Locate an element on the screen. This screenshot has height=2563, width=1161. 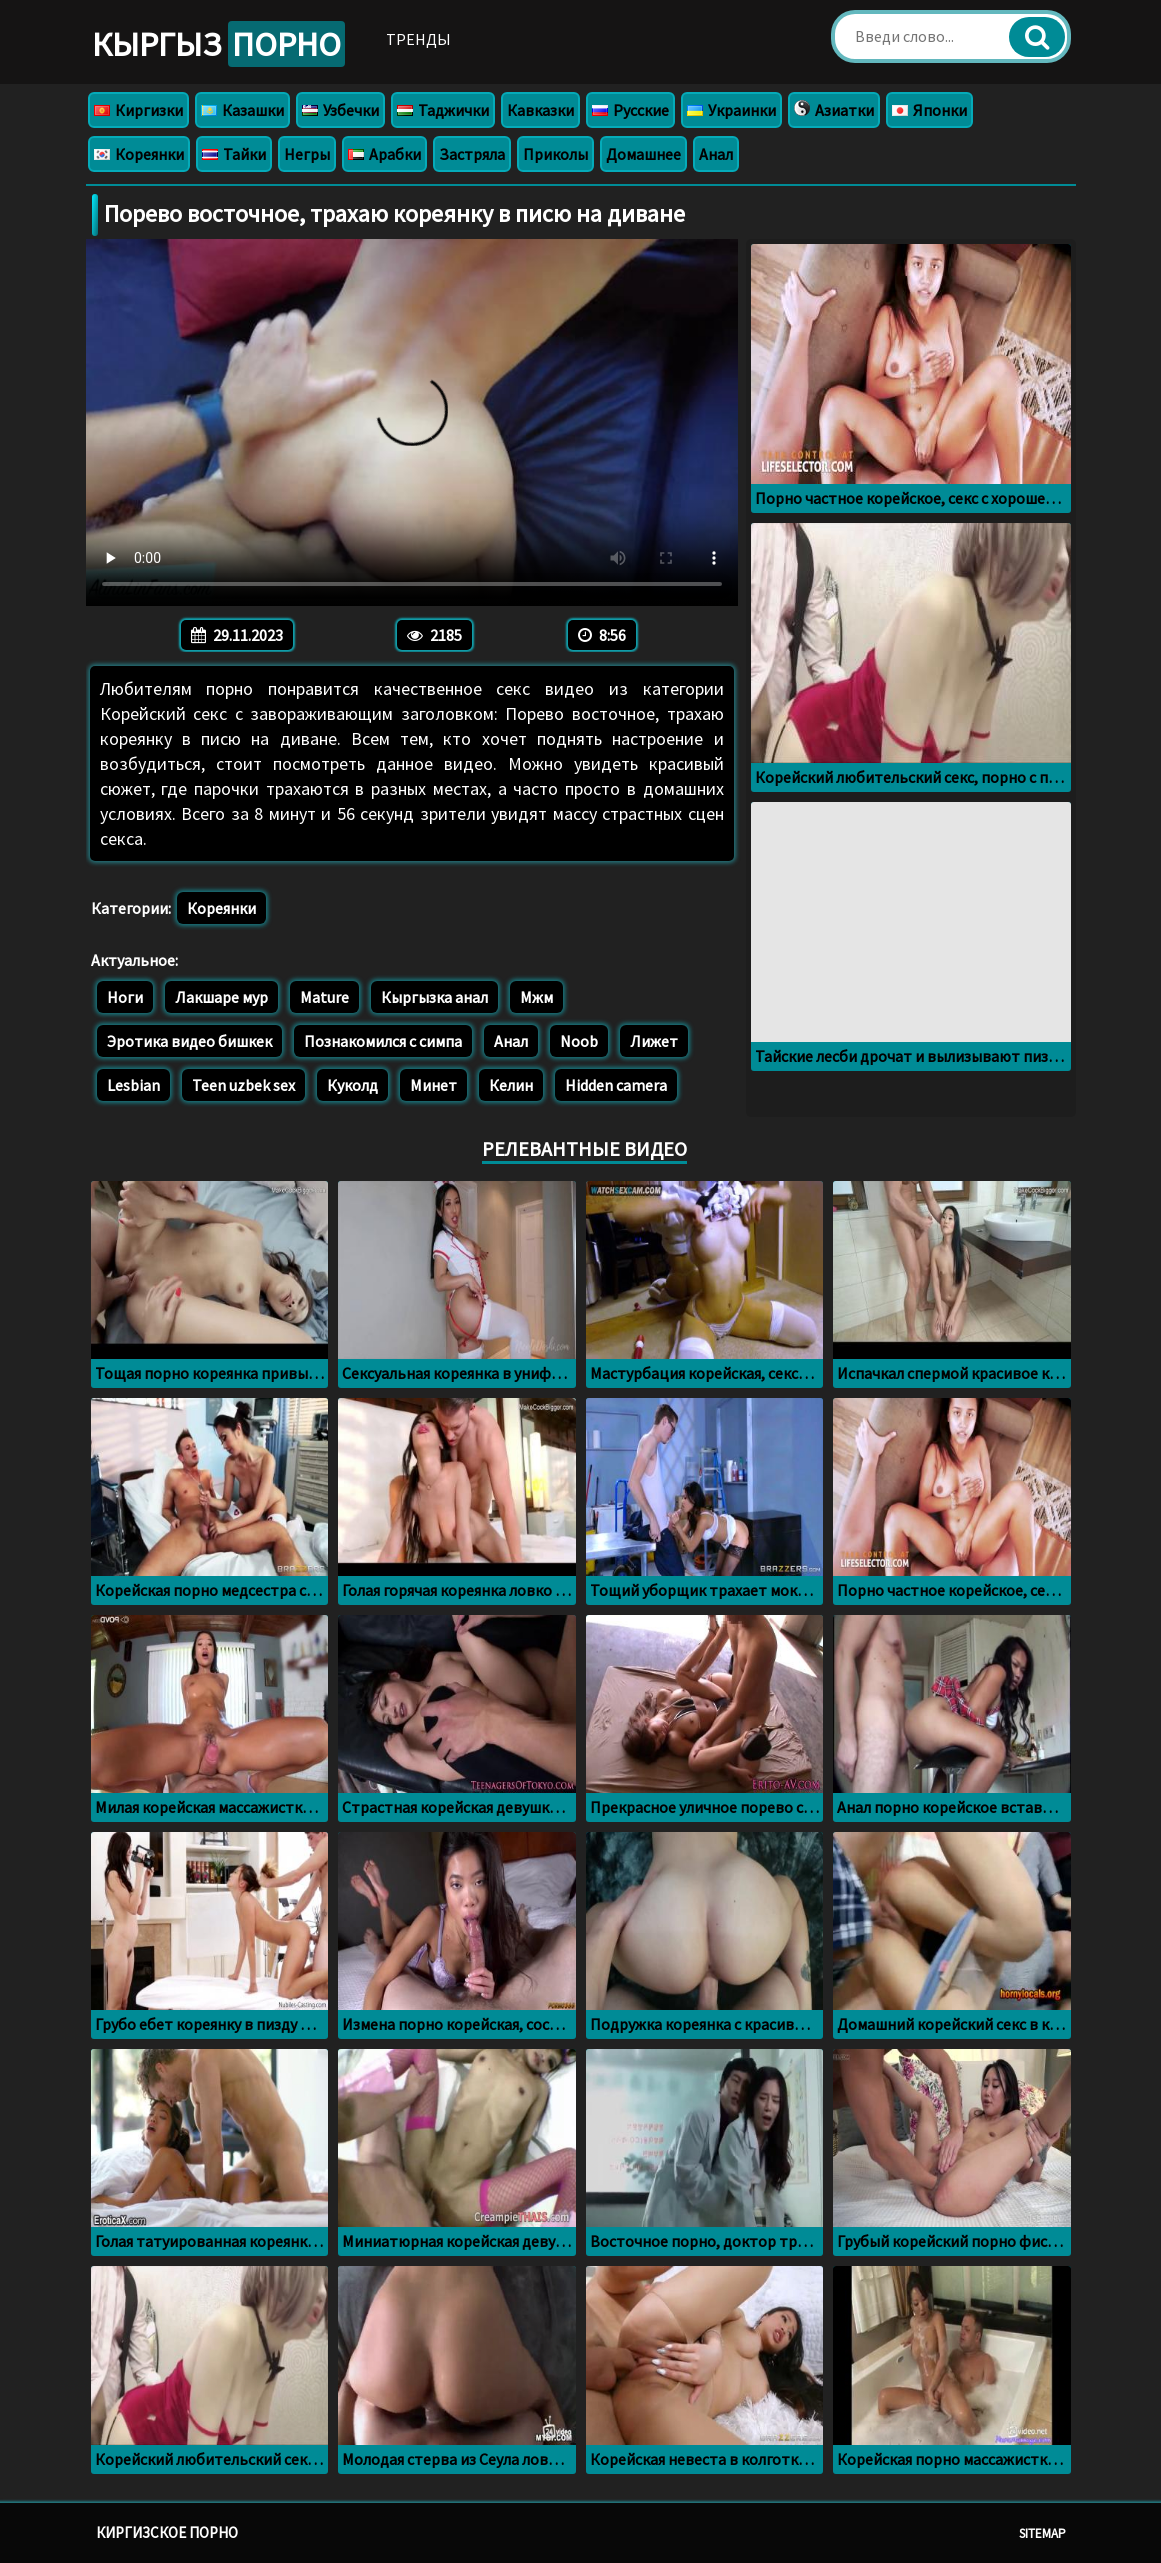
Келин is located at coordinates (511, 1085).